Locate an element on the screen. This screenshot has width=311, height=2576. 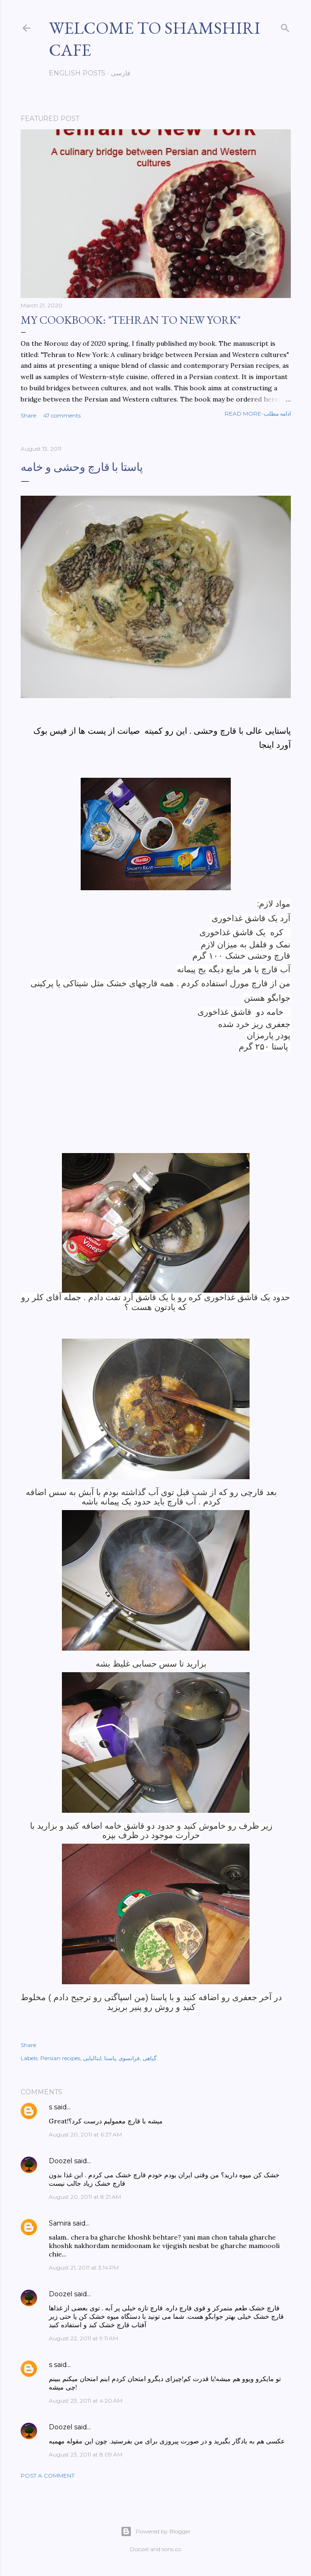
47 comments is located at coordinates (62, 415).